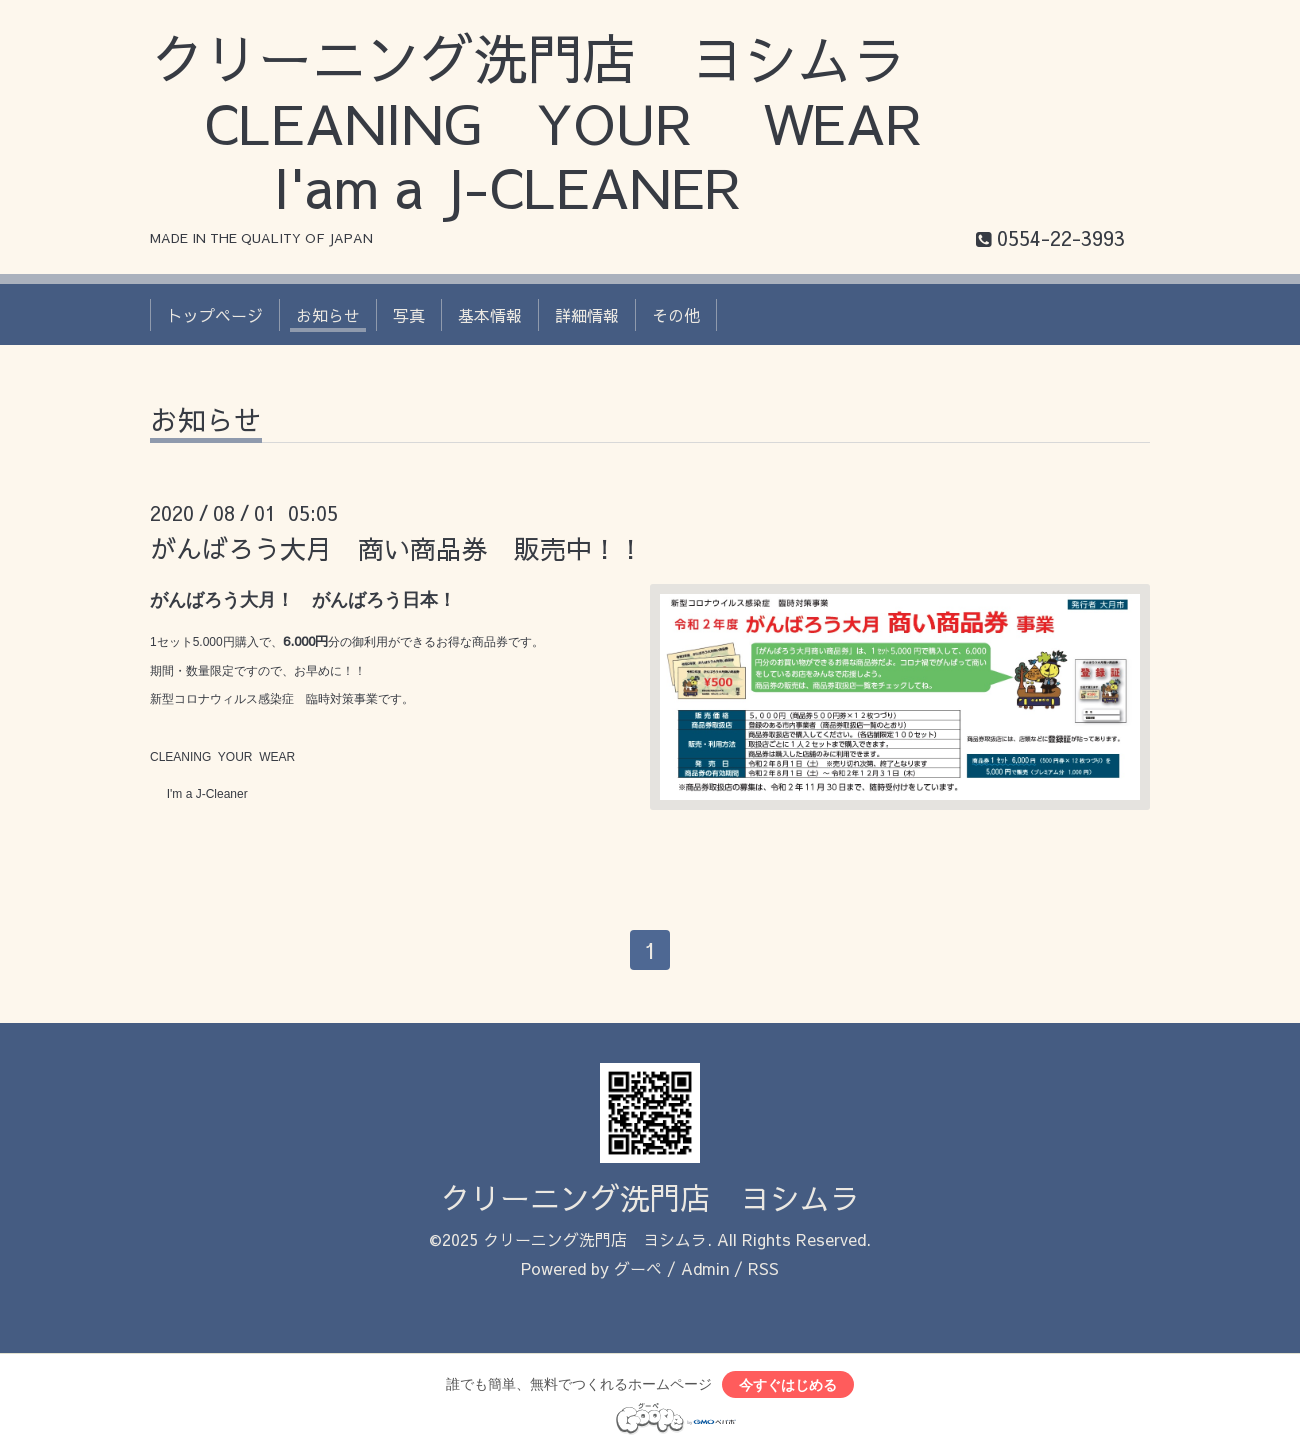  I want to click on クリーニング洗門店 ヨシムラ, so click(650, 1197).